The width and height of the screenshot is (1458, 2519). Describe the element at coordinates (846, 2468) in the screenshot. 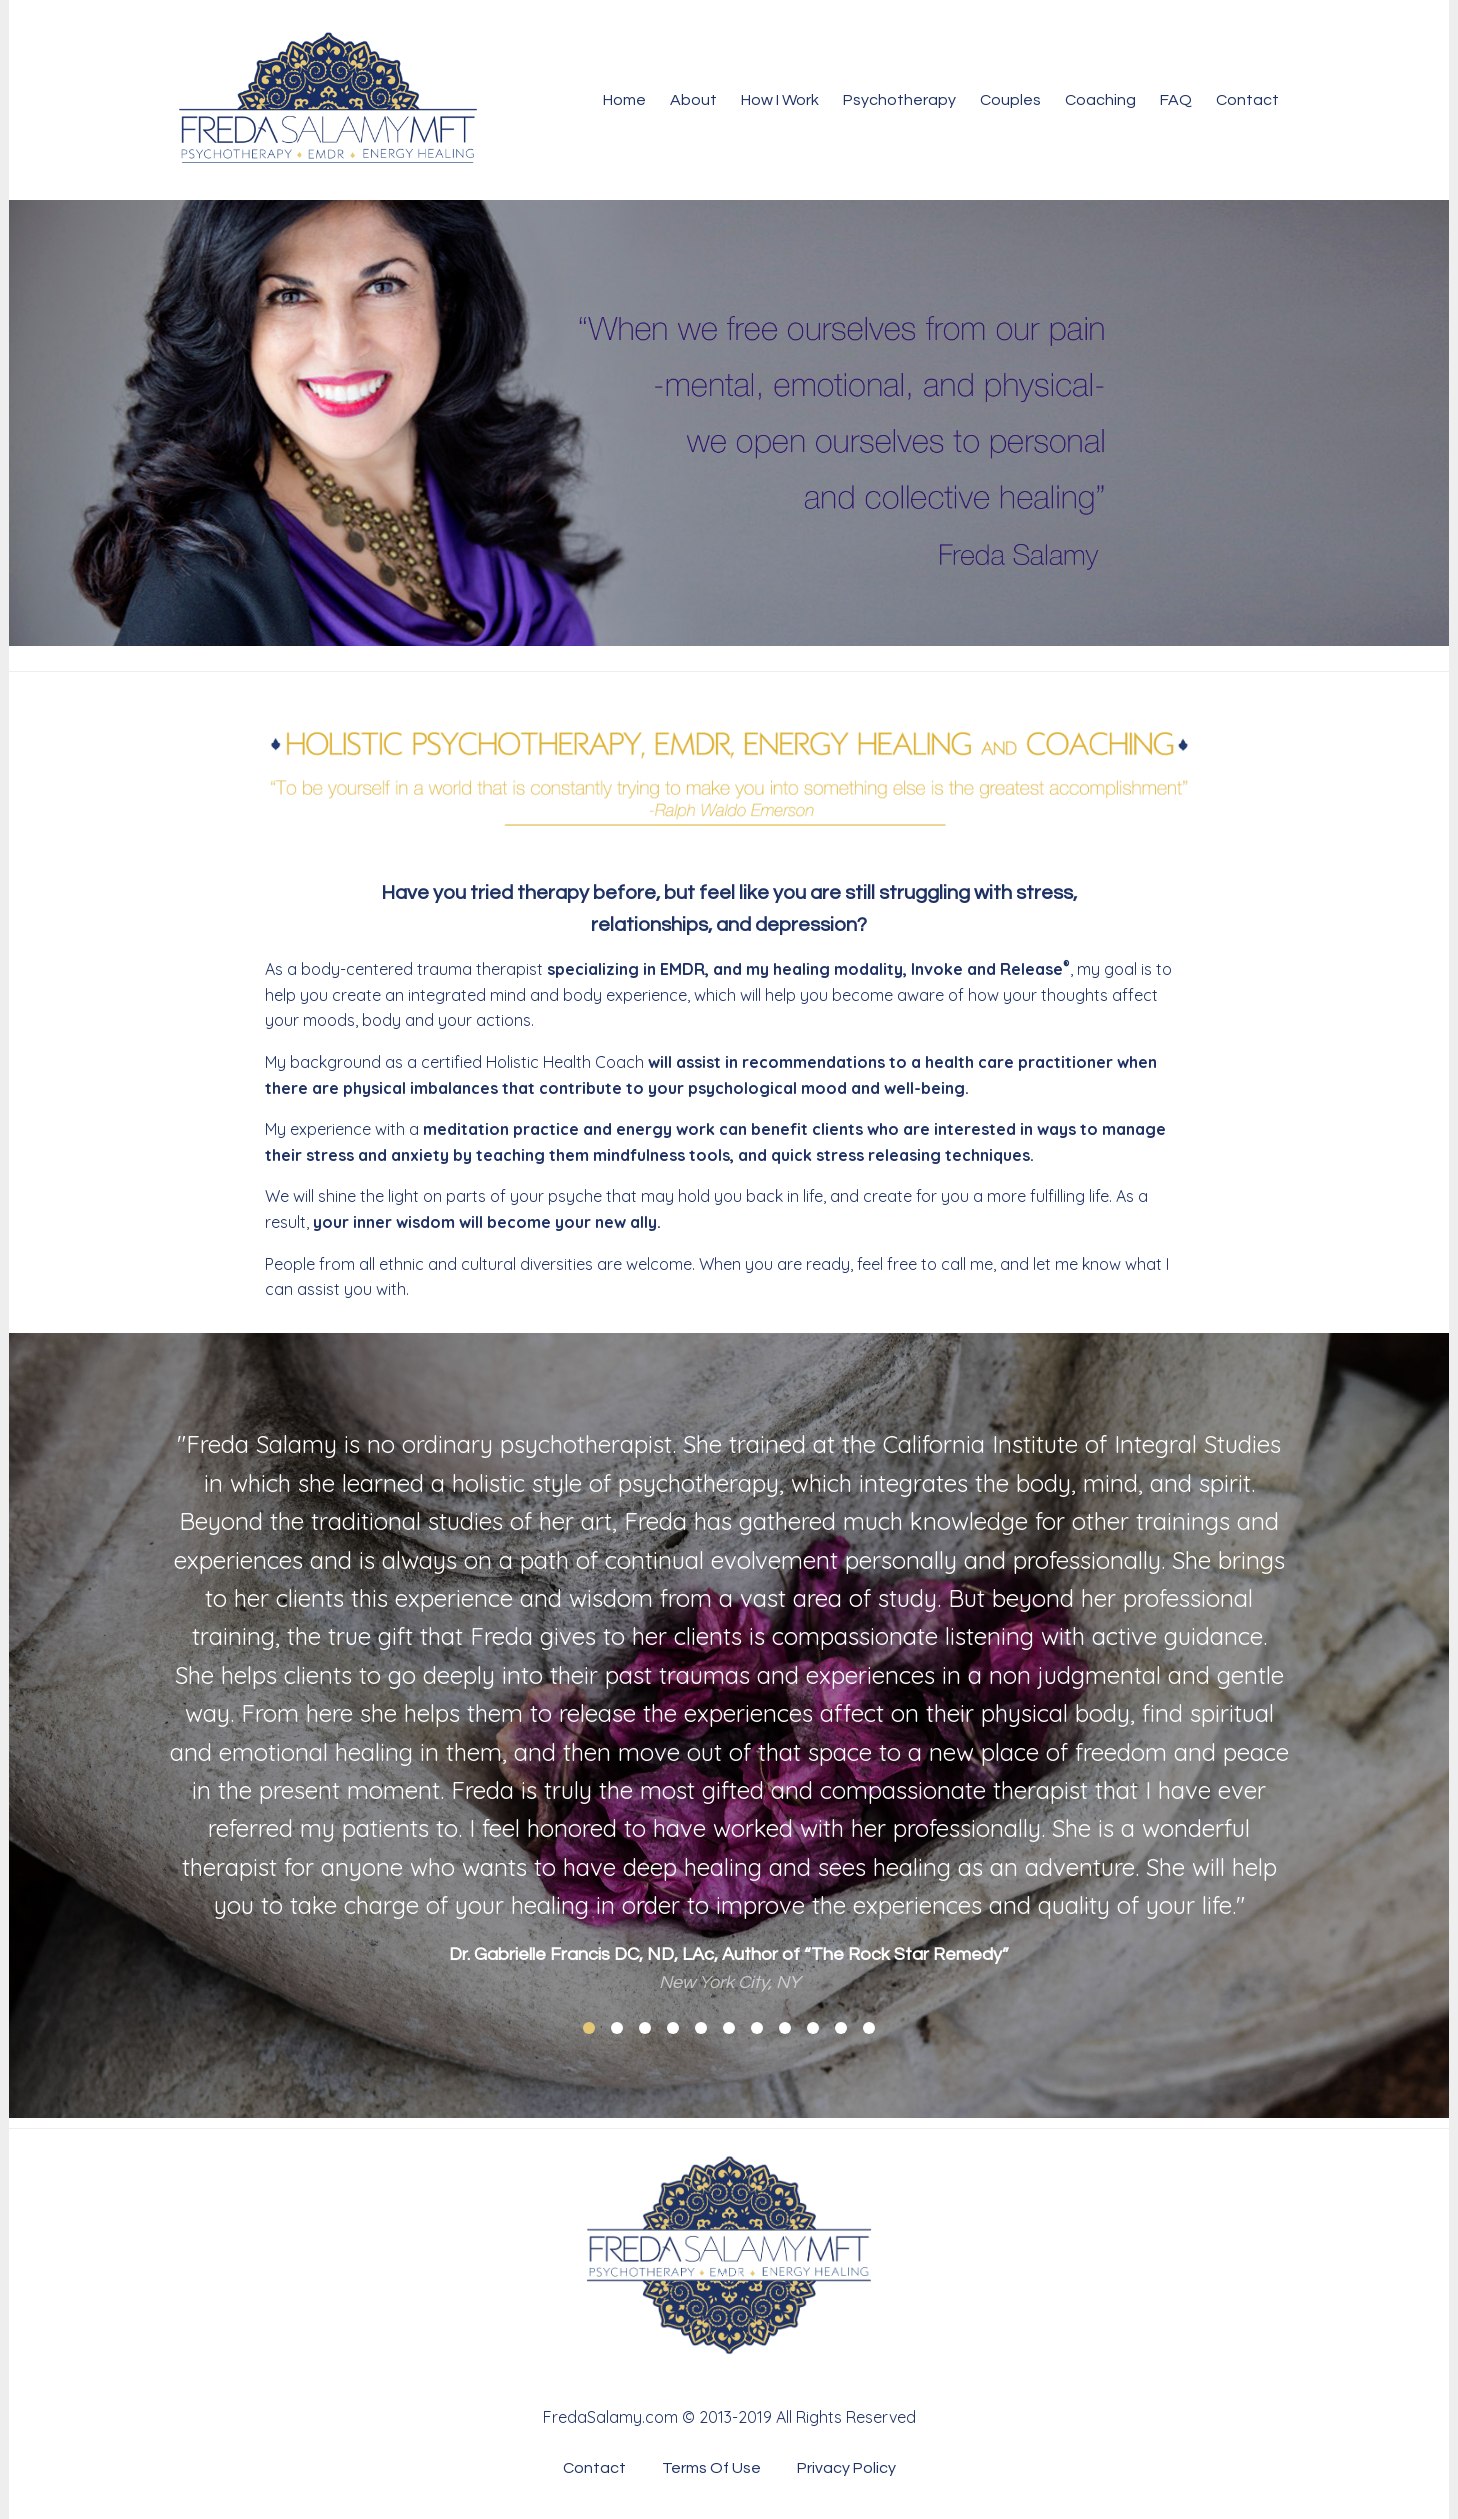

I see `Privacy Policy` at that location.